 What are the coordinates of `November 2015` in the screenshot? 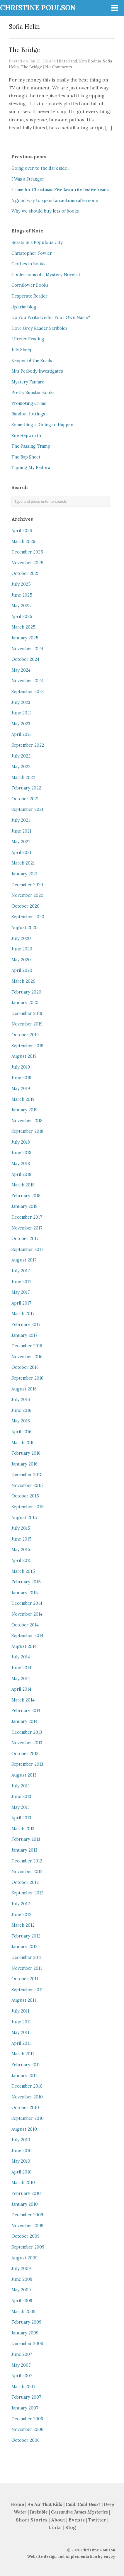 It's located at (27, 1485).